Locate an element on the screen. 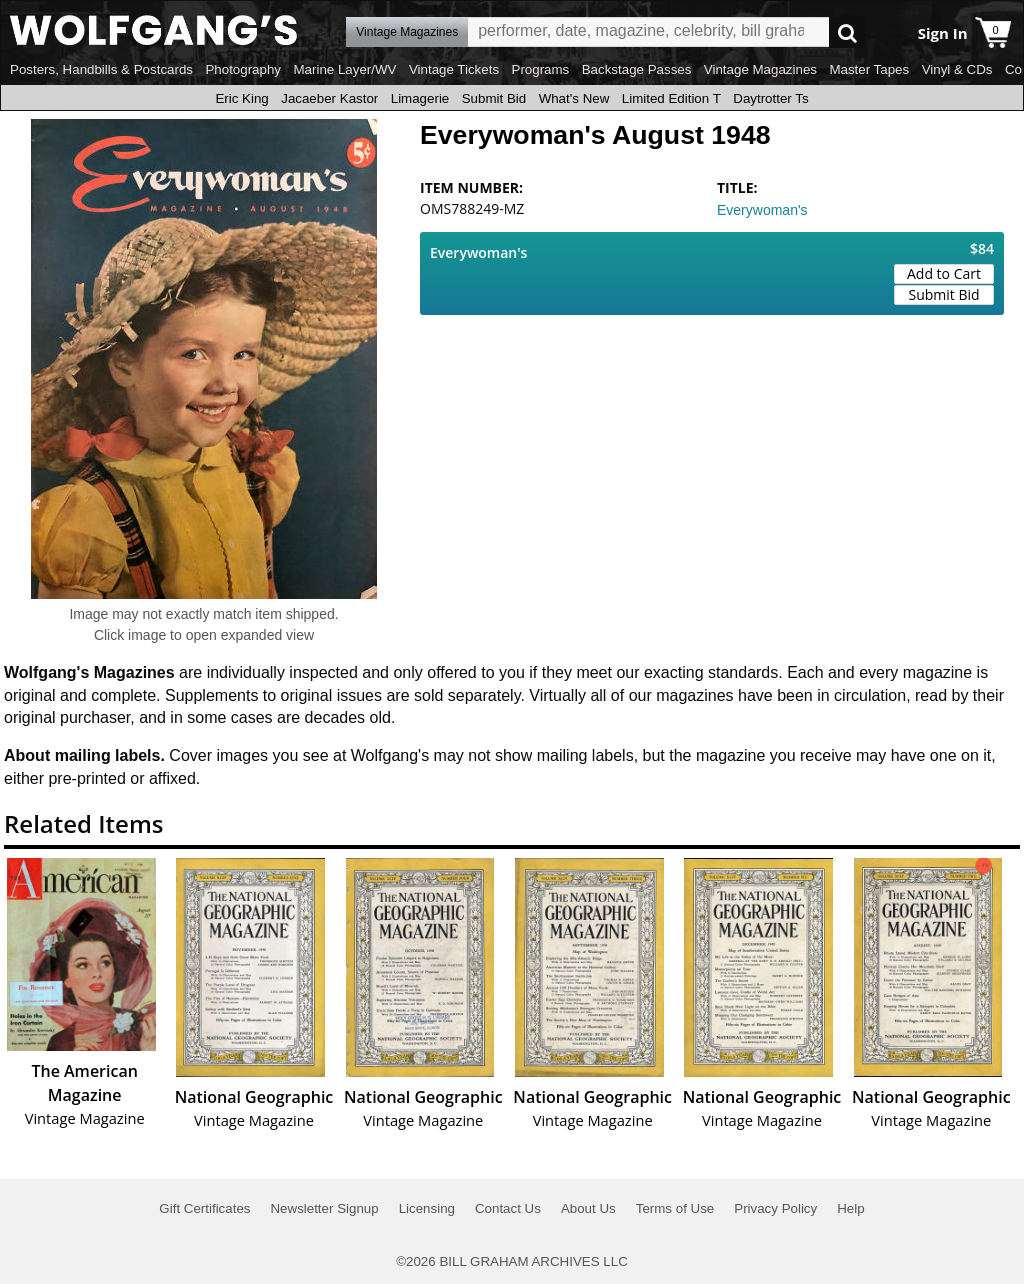 This screenshot has height=1284, width=1024. Daytrotter Ts is located at coordinates (770, 98).